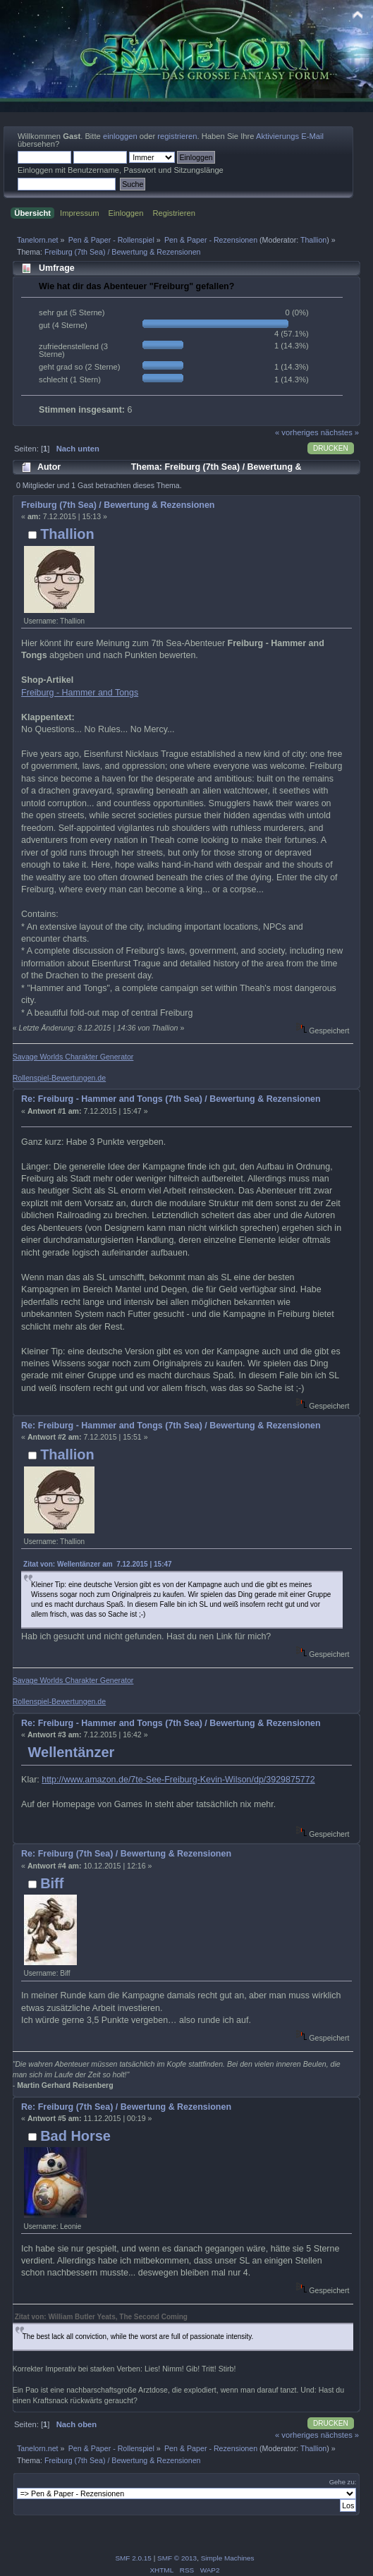 The height and width of the screenshot is (2576, 373). What do you see at coordinates (178, 1780) in the screenshot?
I see `http://www.amazon.de/7te-See-Freiburg-Kevin-Wilson/dp/3929875772` at bounding box center [178, 1780].